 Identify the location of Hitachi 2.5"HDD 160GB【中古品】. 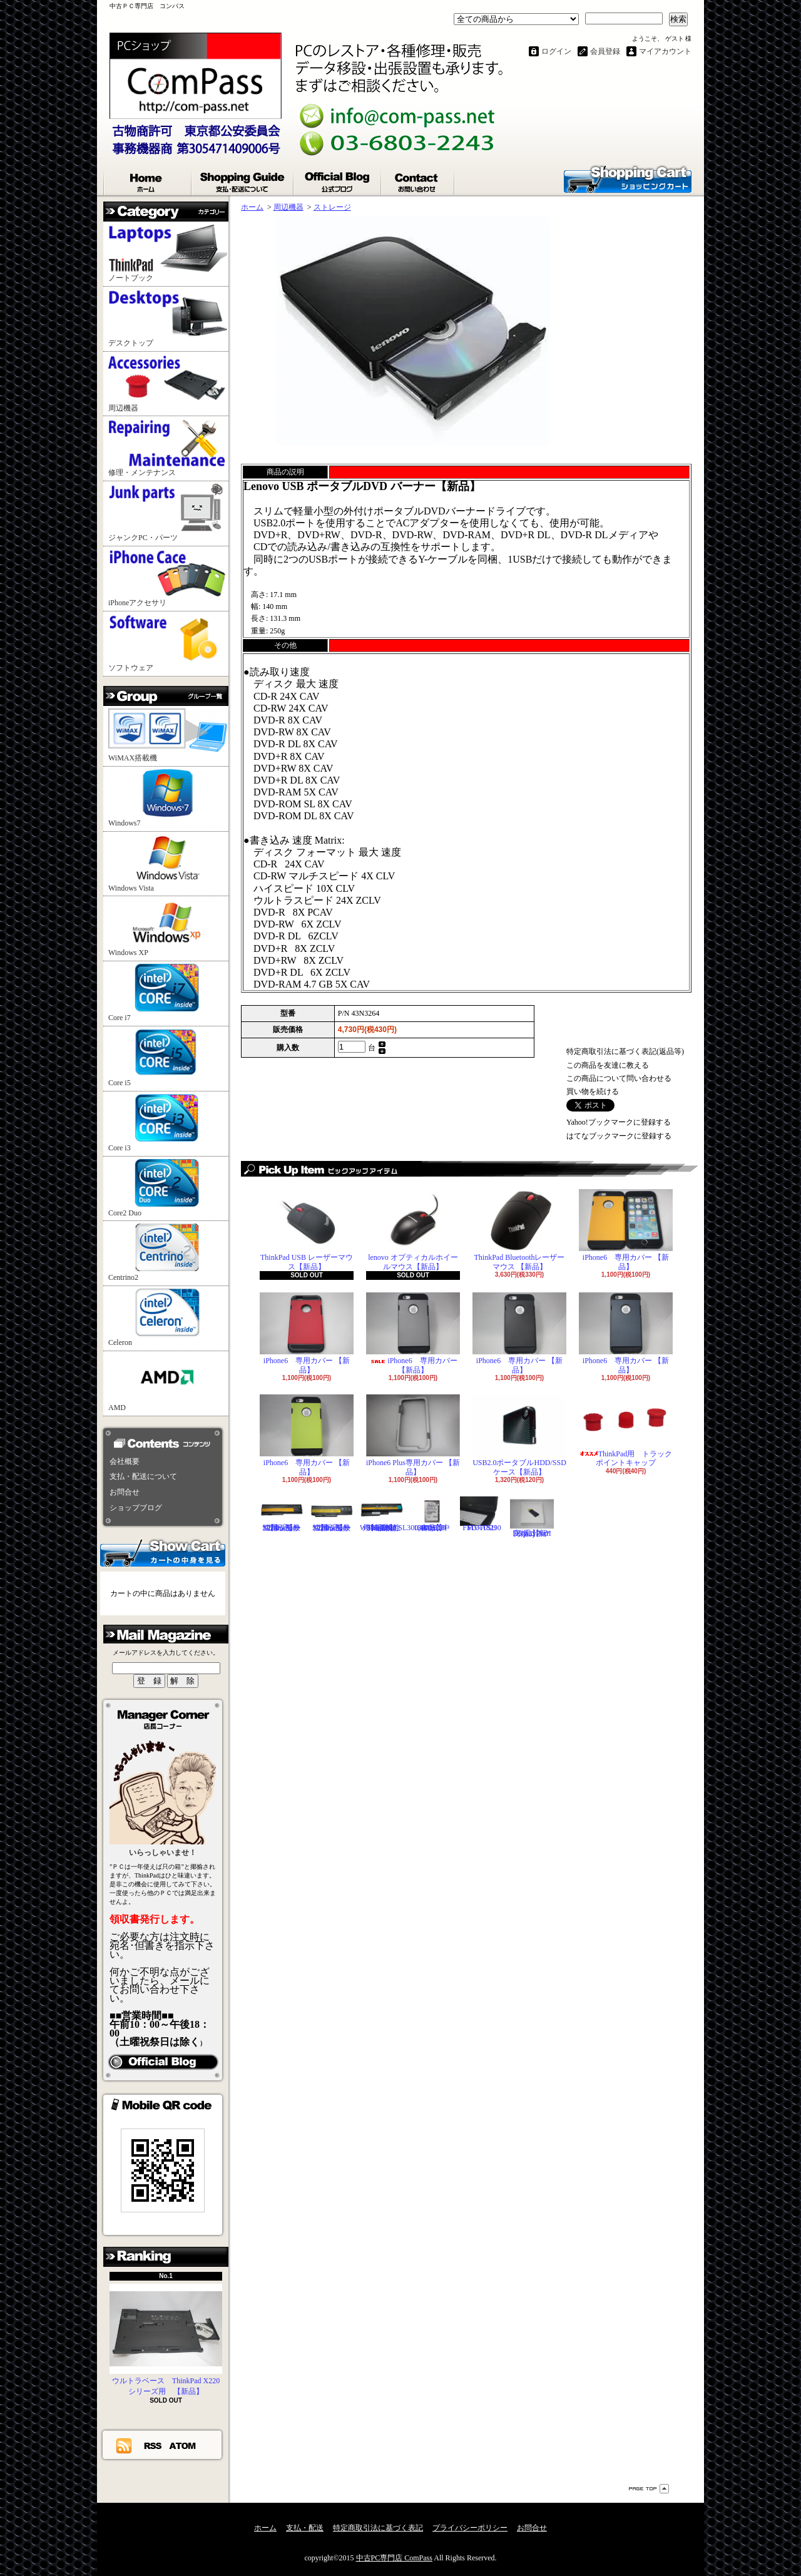
(432, 1513).